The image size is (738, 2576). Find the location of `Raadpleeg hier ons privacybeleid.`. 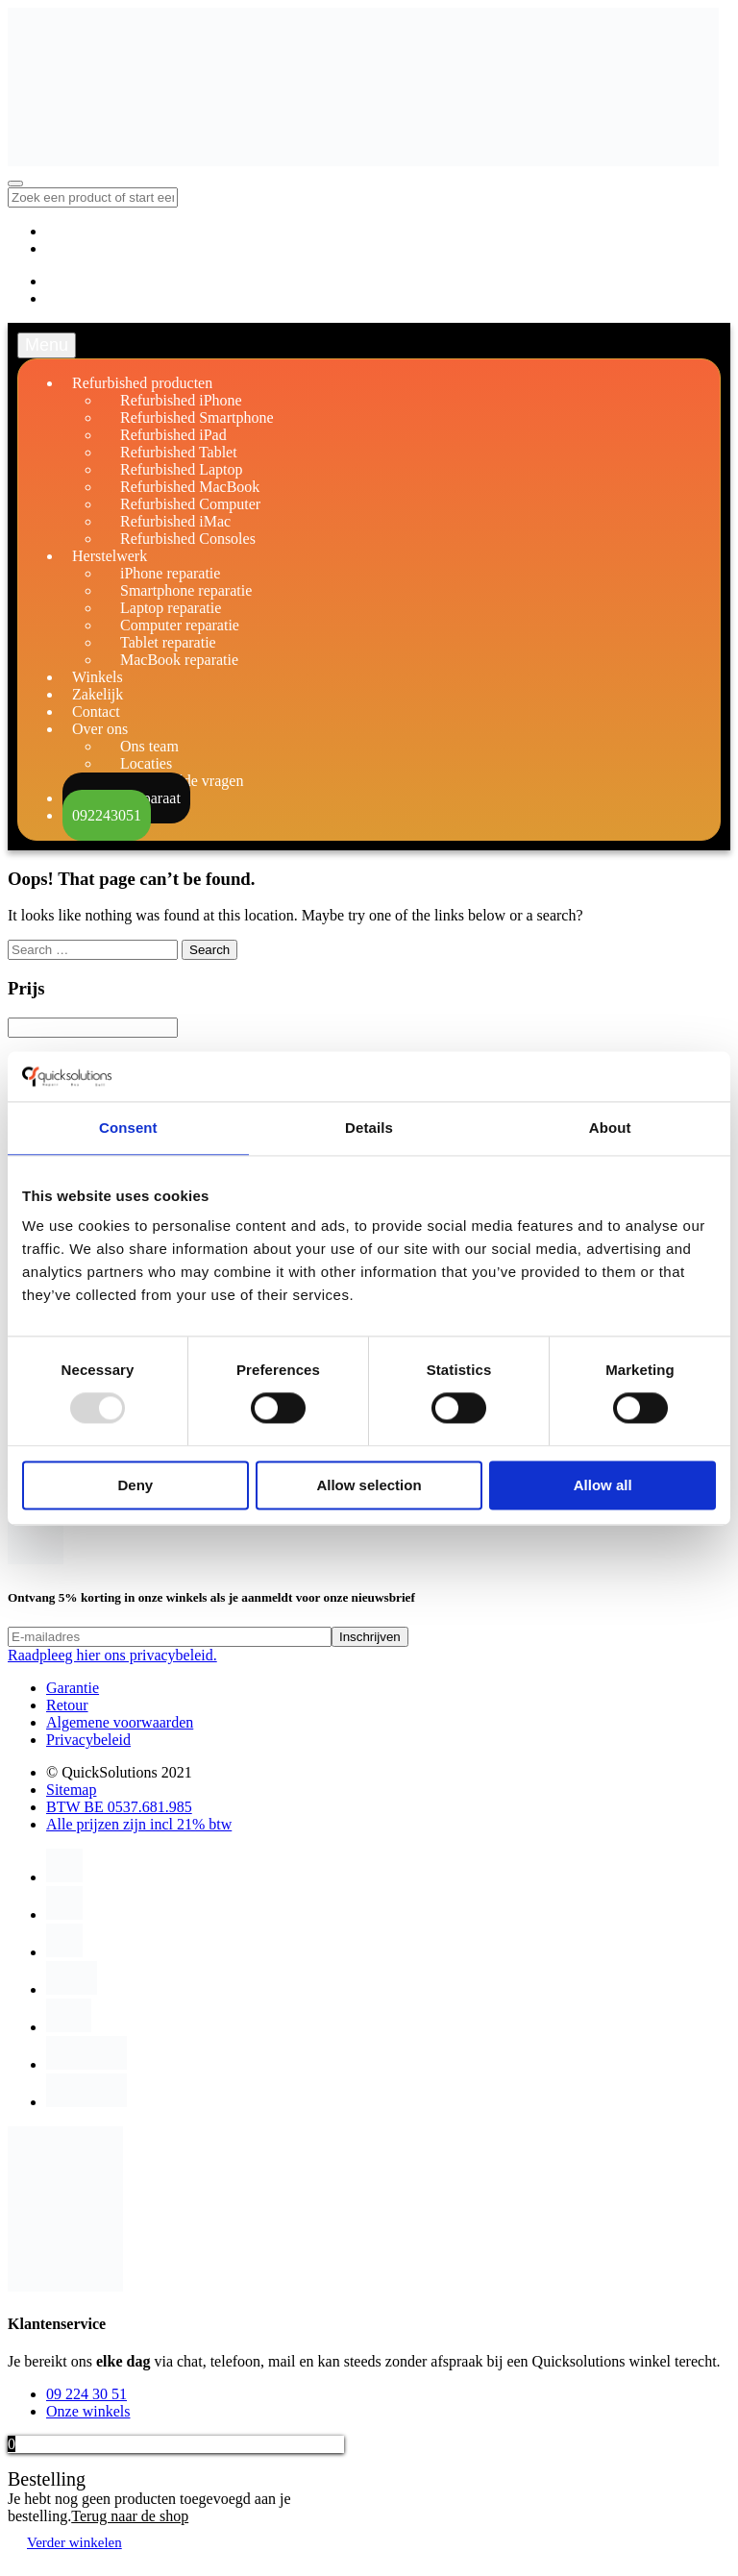

Raadpleeg hier ons privacybeleid. is located at coordinates (112, 1655).